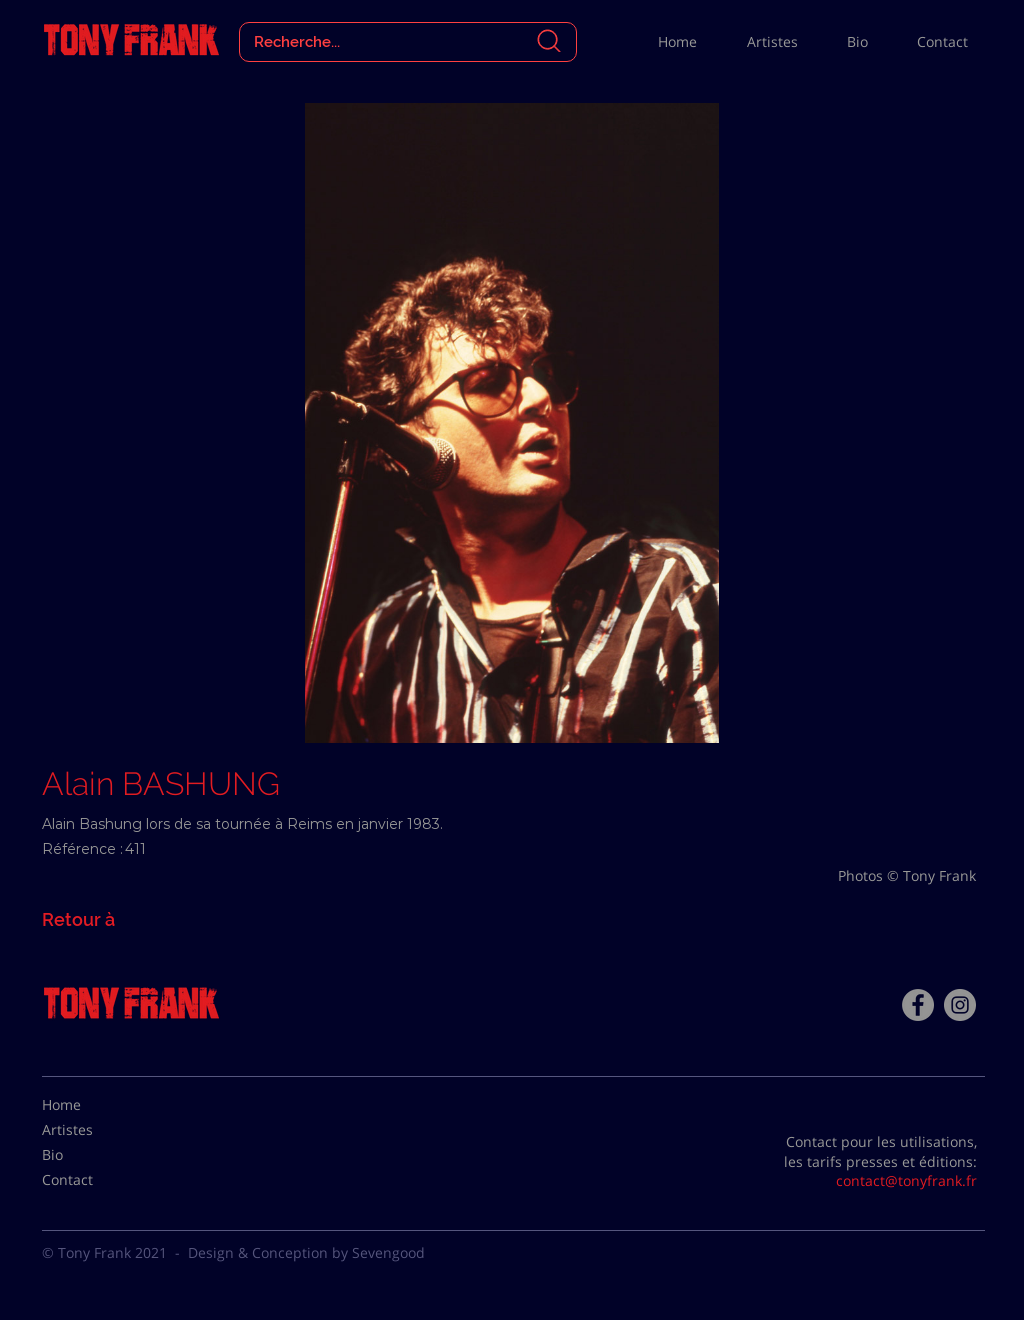 The image size is (1024, 1320). Describe the element at coordinates (92, 1155) in the screenshot. I see `[Bio]` at that location.